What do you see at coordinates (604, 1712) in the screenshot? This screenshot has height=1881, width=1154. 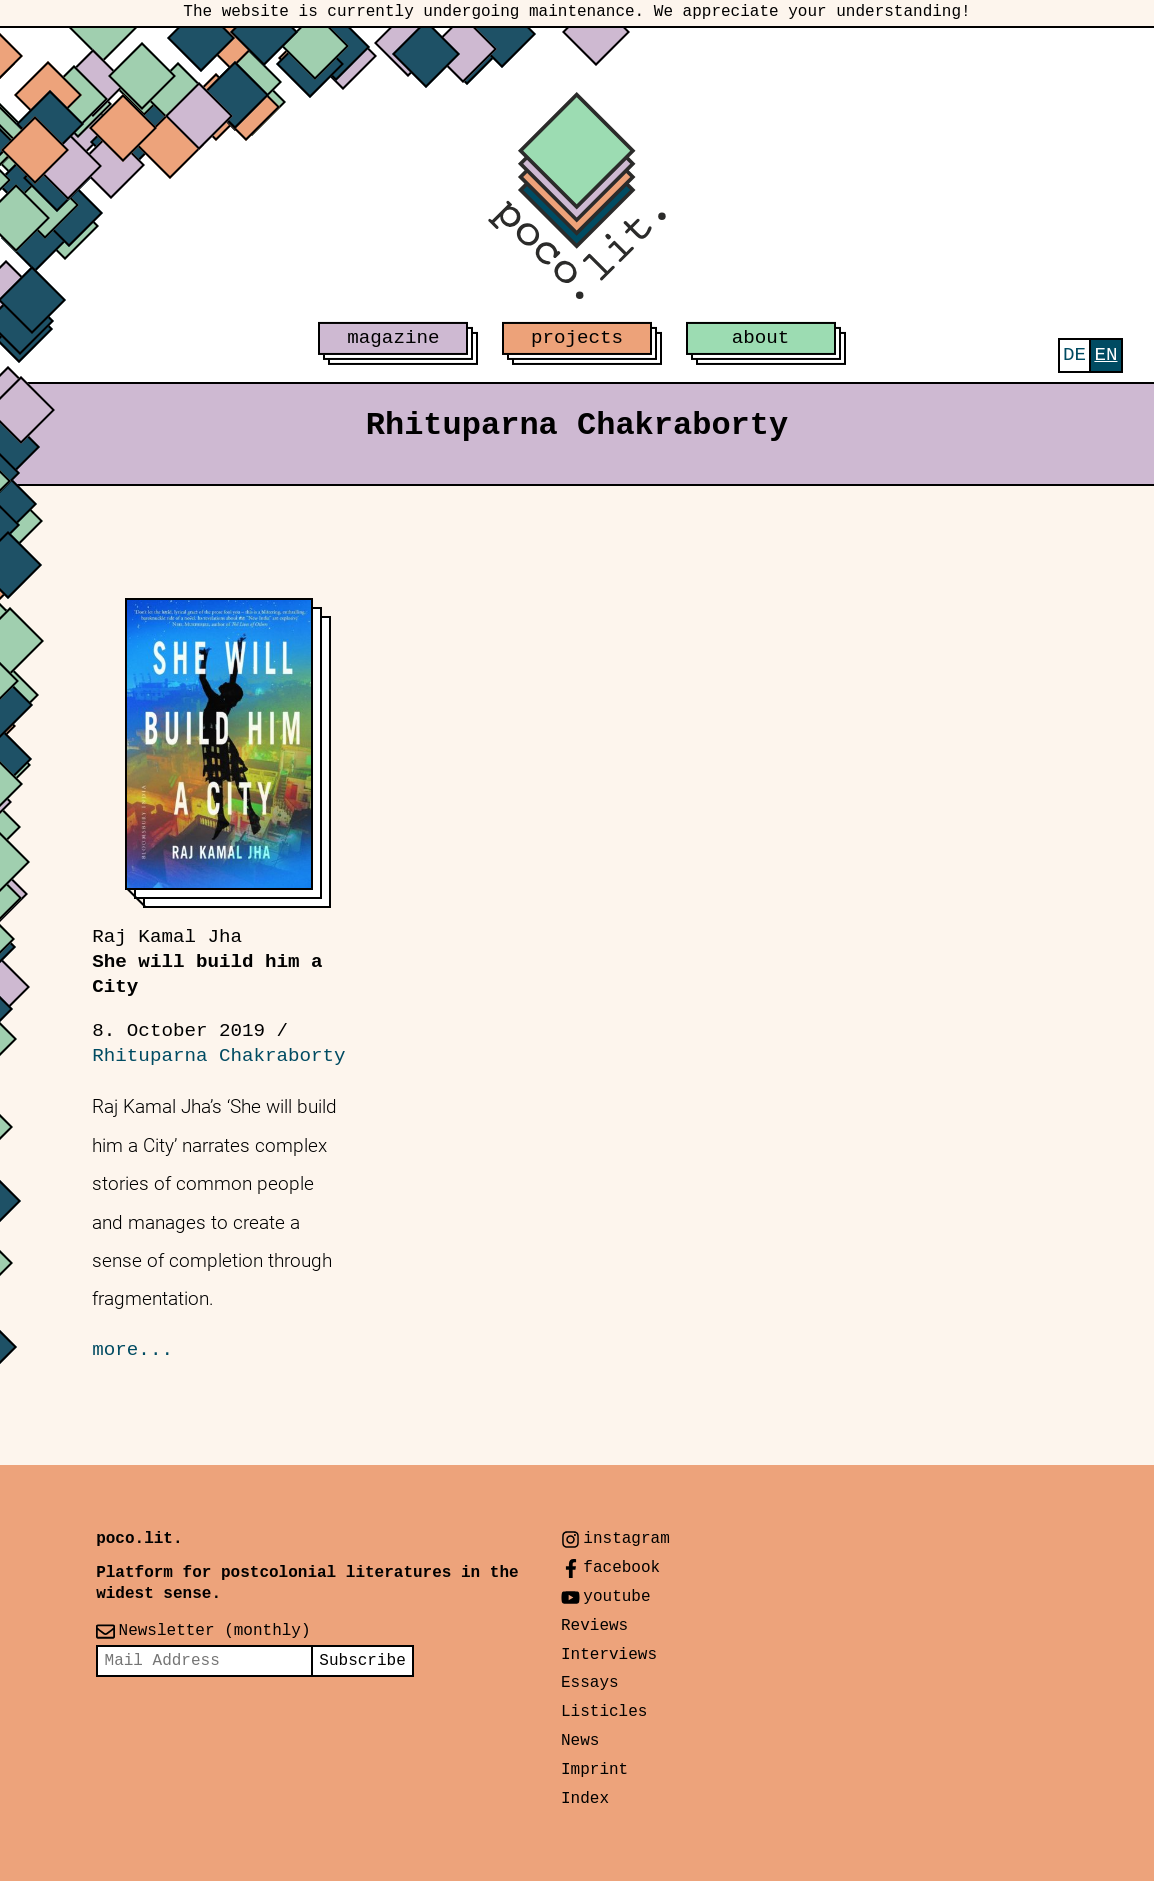 I see `Listicles` at bounding box center [604, 1712].